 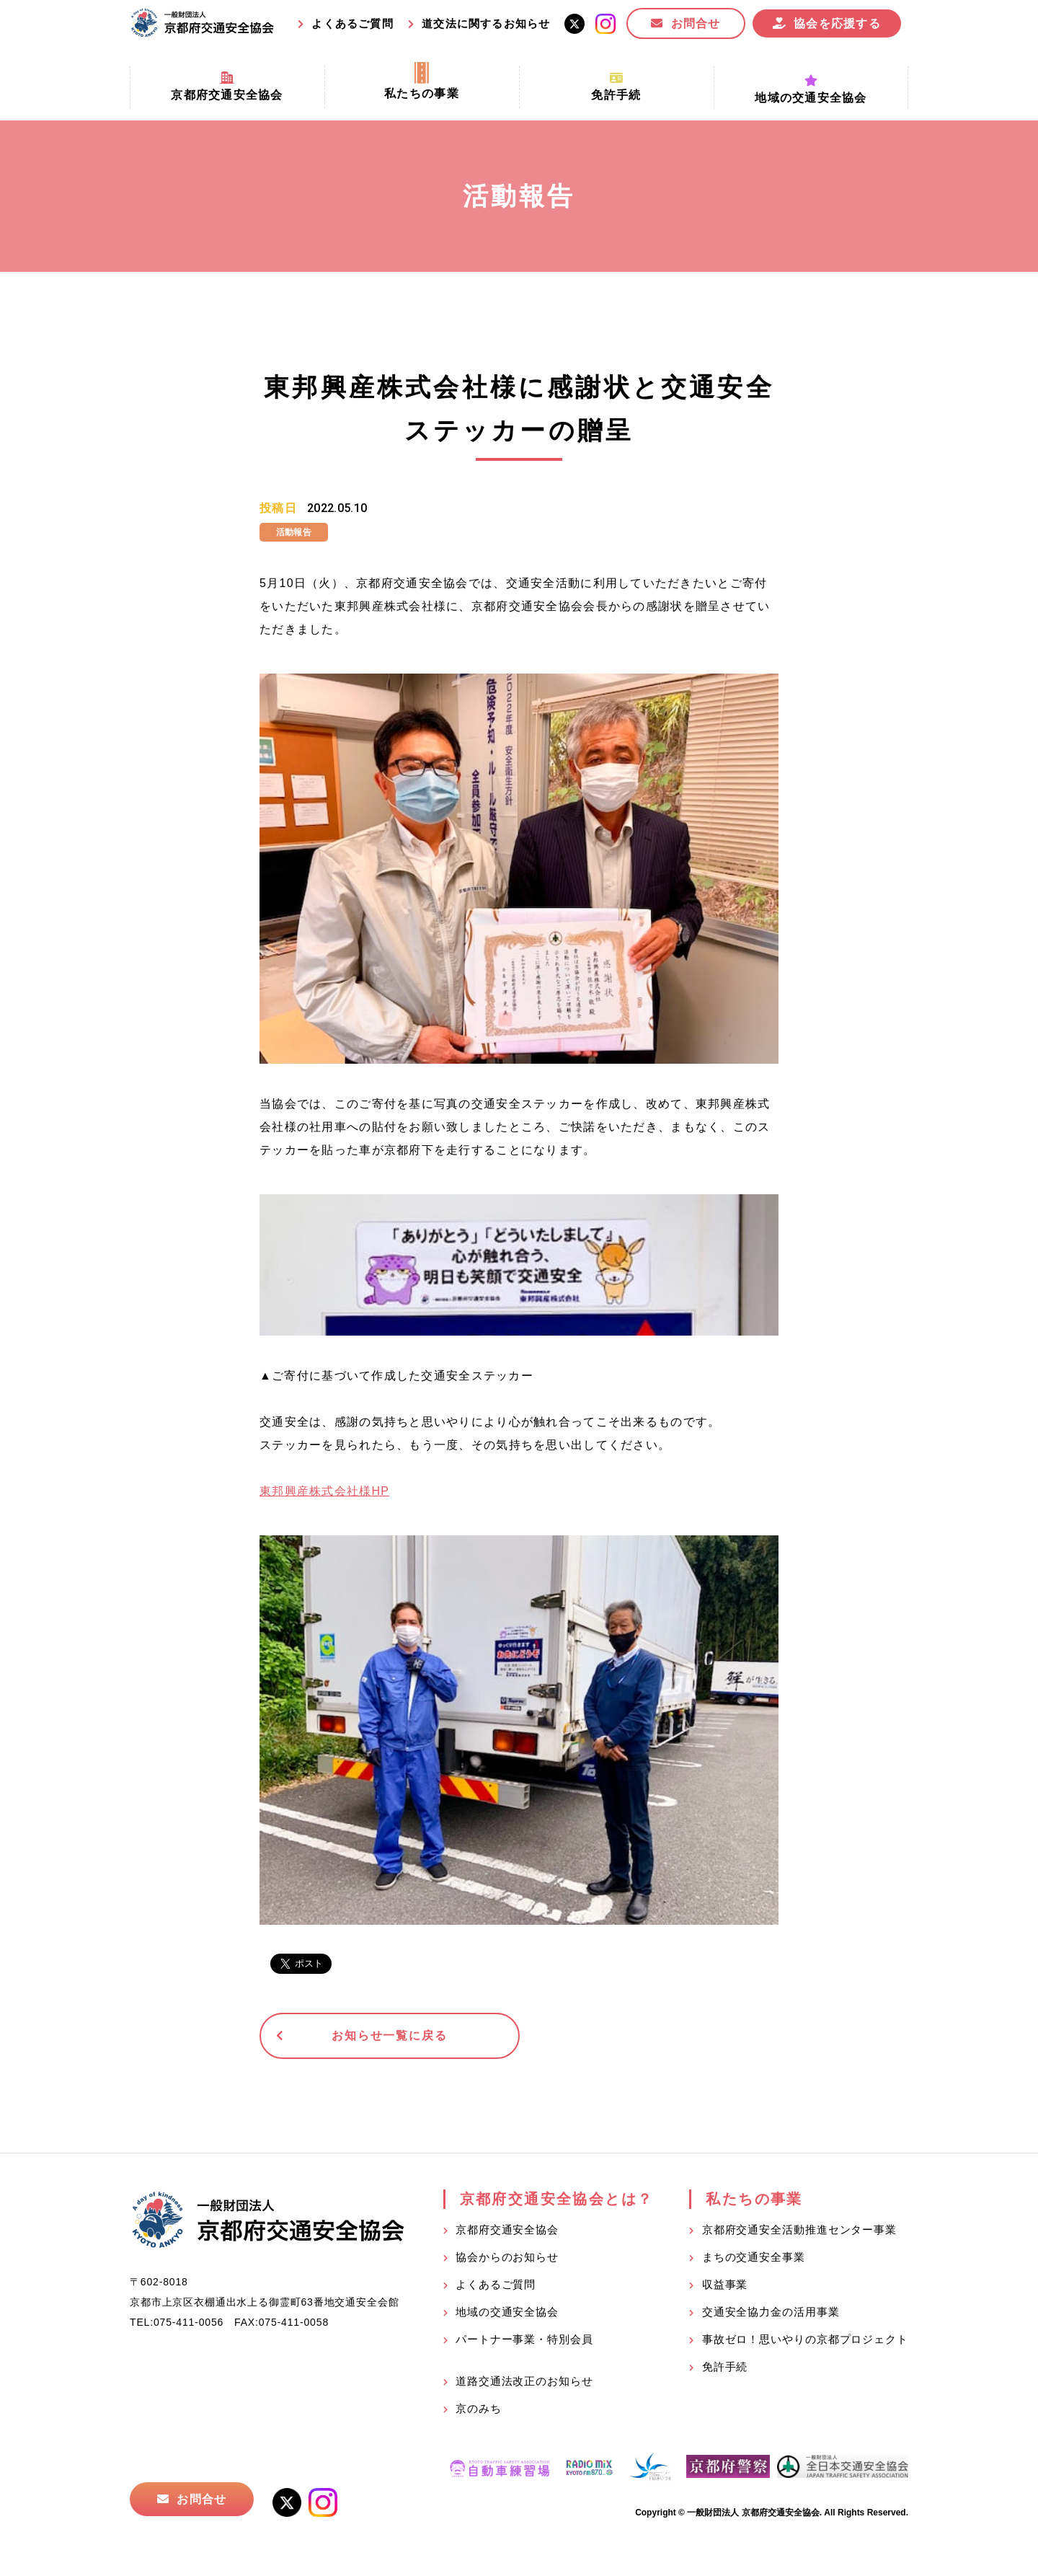 What do you see at coordinates (486, 23) in the screenshot?
I see `道交法に関するお知らせ` at bounding box center [486, 23].